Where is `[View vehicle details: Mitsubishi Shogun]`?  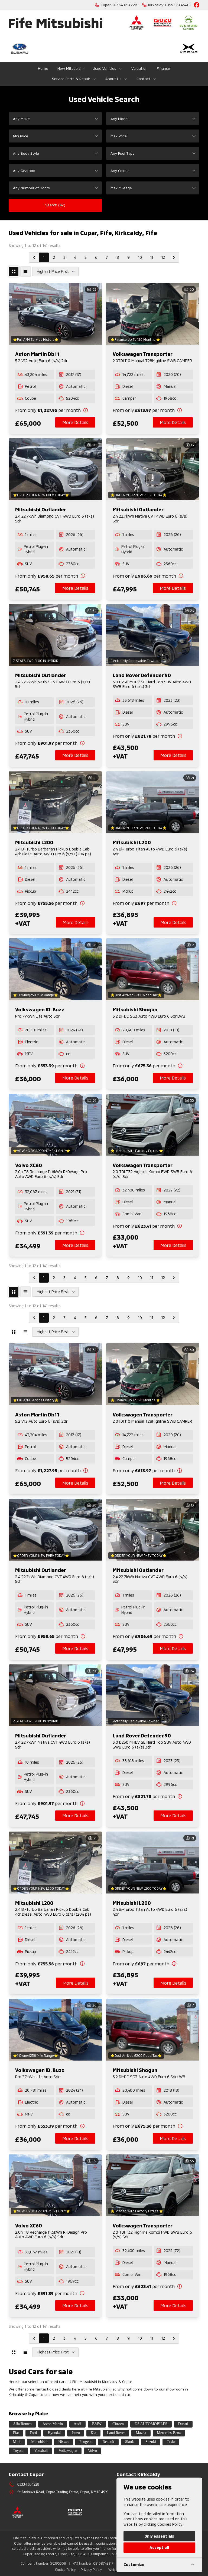 [View vehicle details: Mitsubishi Shogun] is located at coordinates (152, 969).